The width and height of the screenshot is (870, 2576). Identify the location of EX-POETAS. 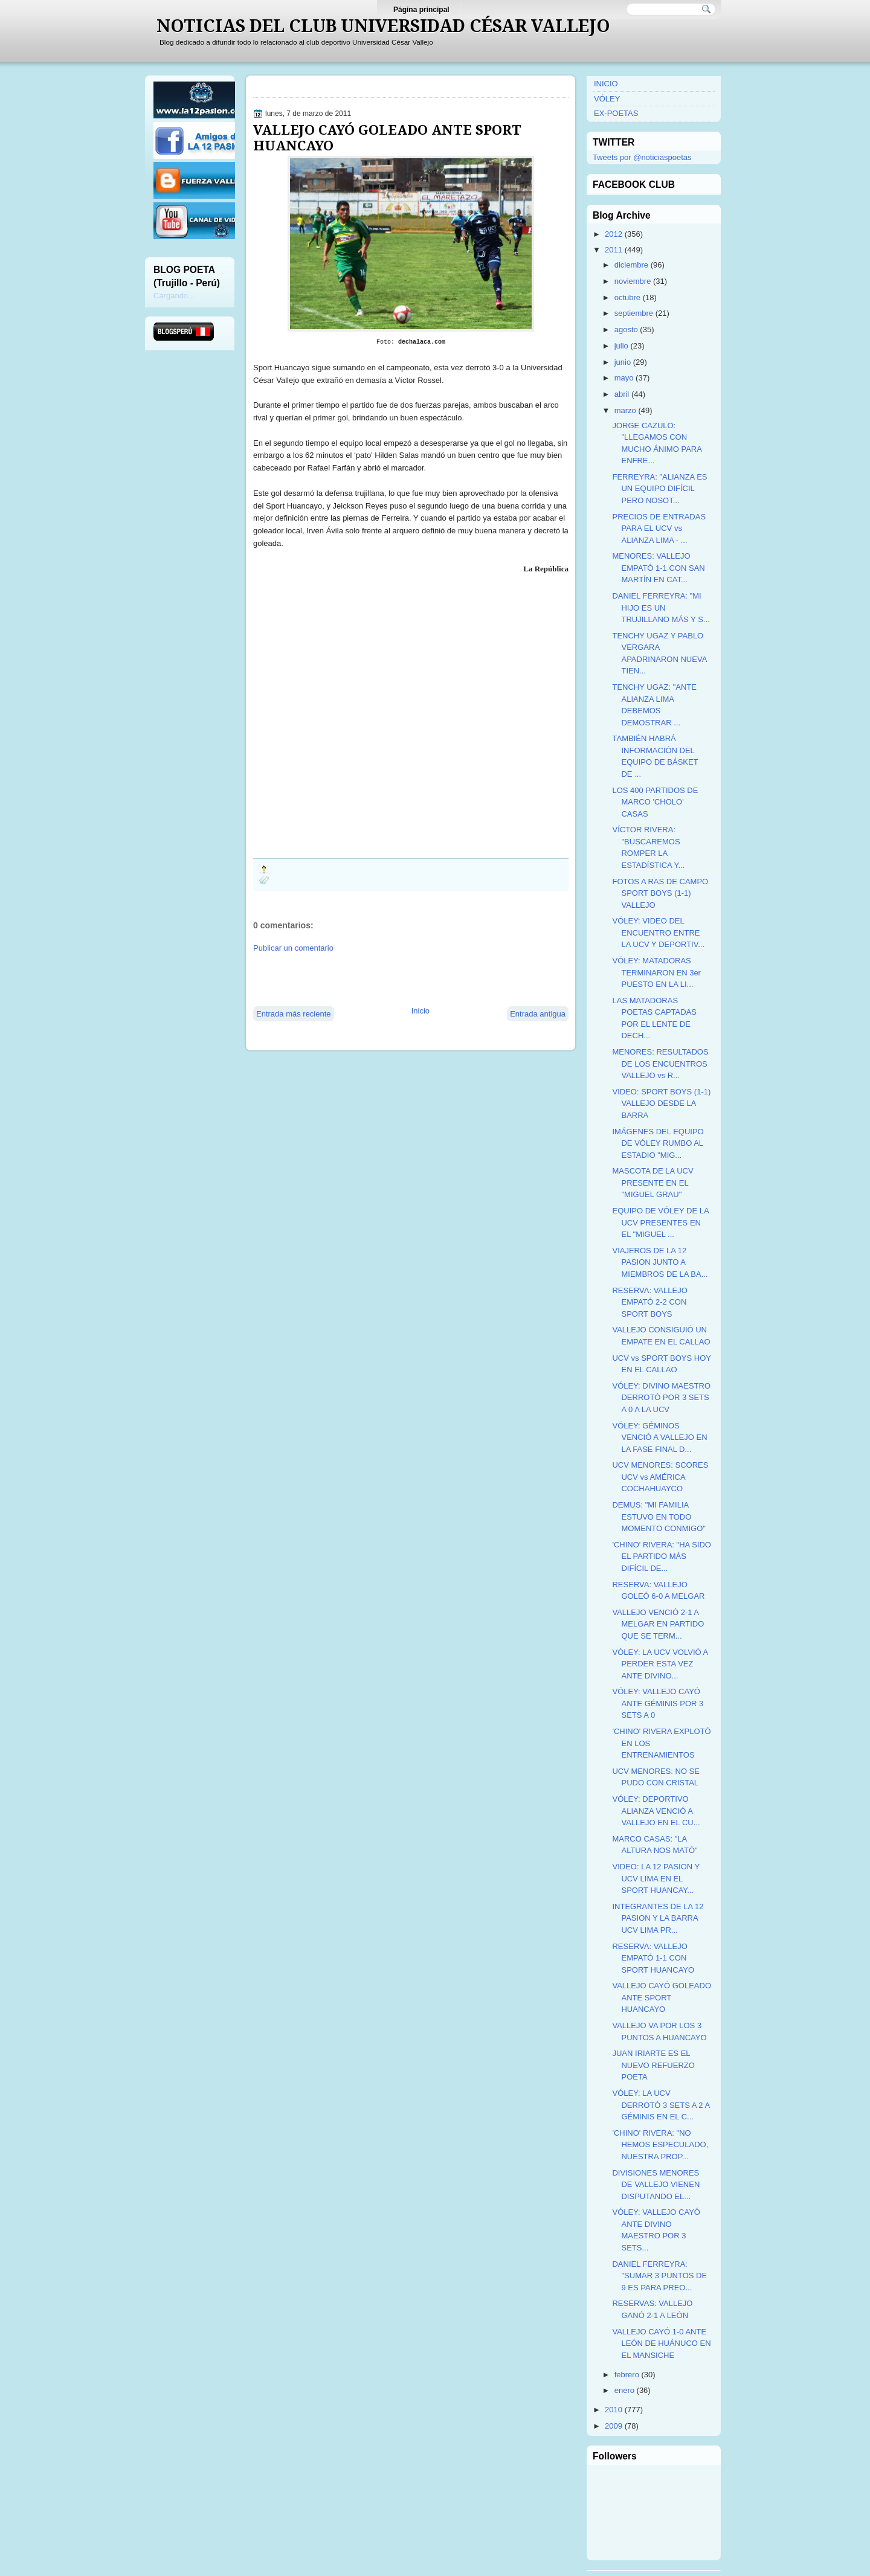
(616, 113).